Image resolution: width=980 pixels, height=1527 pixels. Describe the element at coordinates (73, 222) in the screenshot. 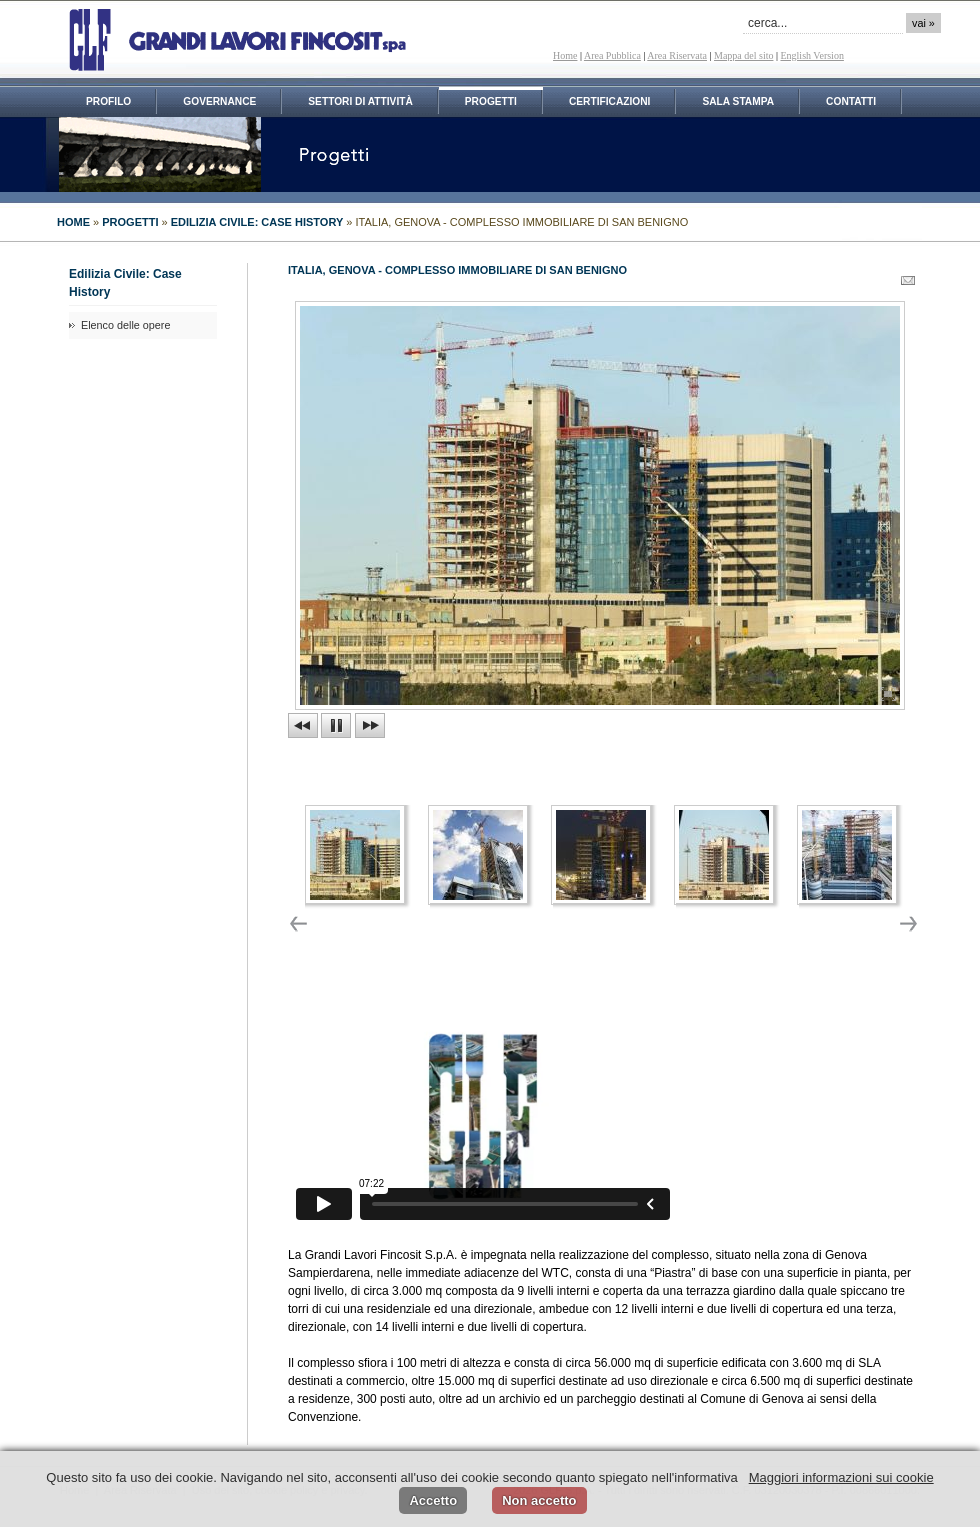

I see `HOME` at that location.